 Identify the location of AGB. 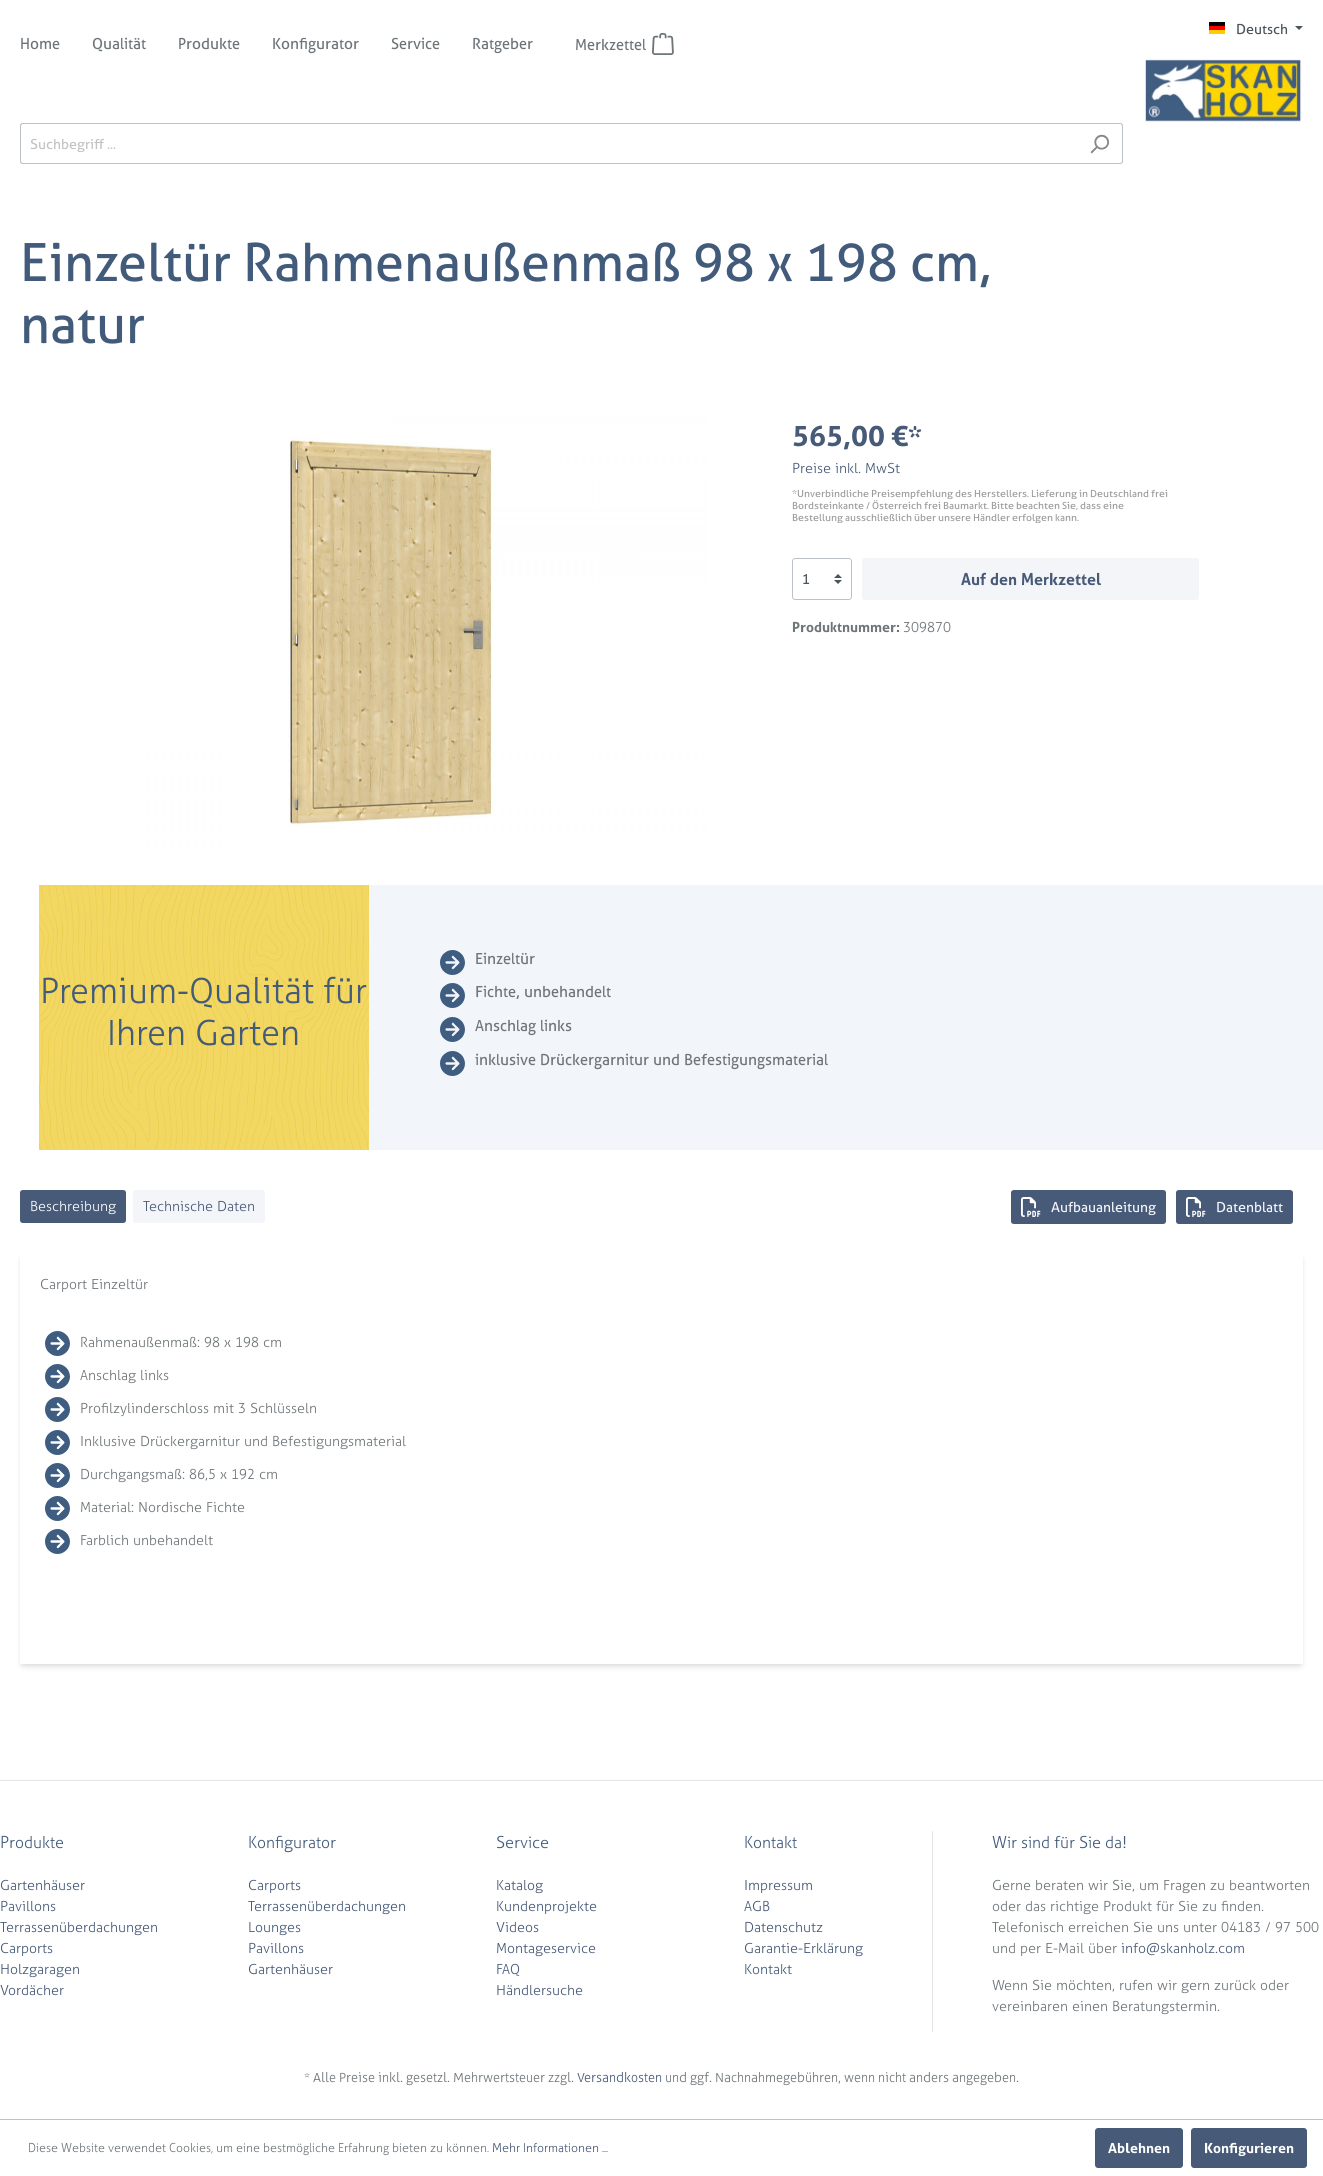
(757, 1905).